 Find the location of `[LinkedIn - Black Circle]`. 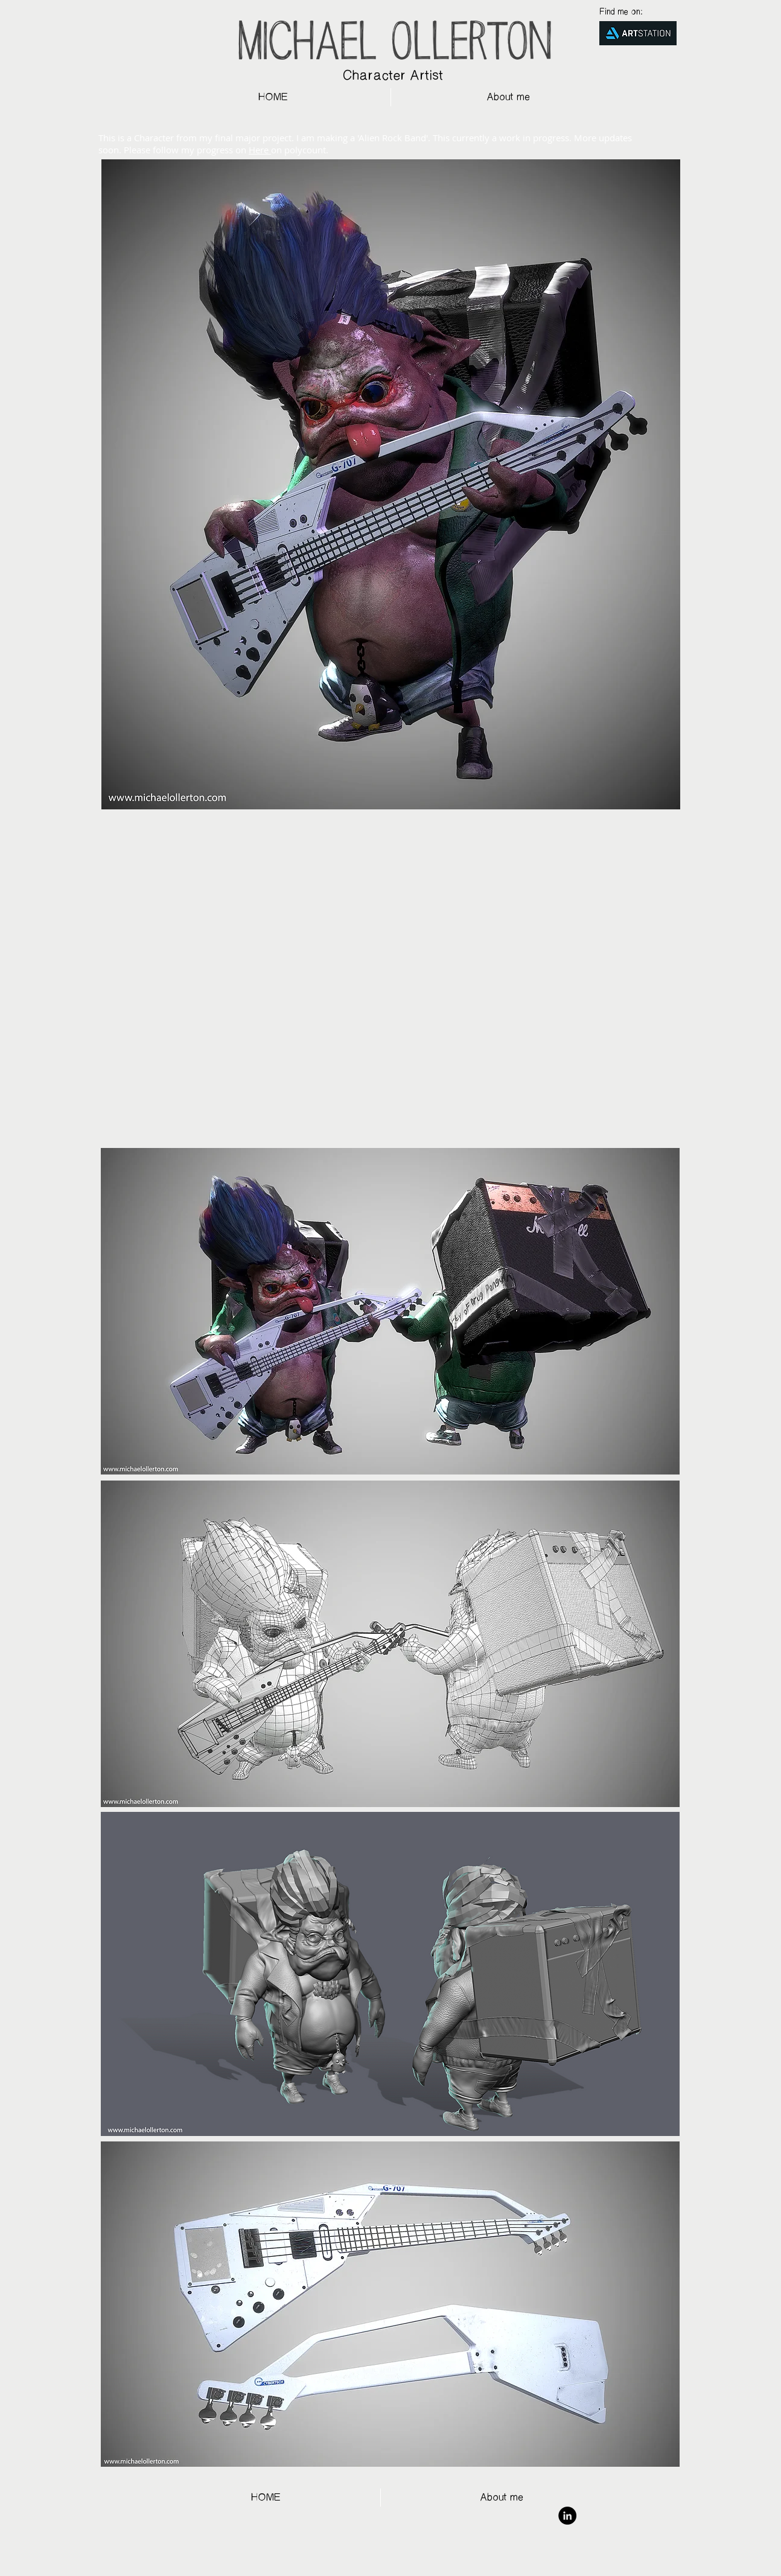

[LinkedIn - Black Circle] is located at coordinates (567, 2516).